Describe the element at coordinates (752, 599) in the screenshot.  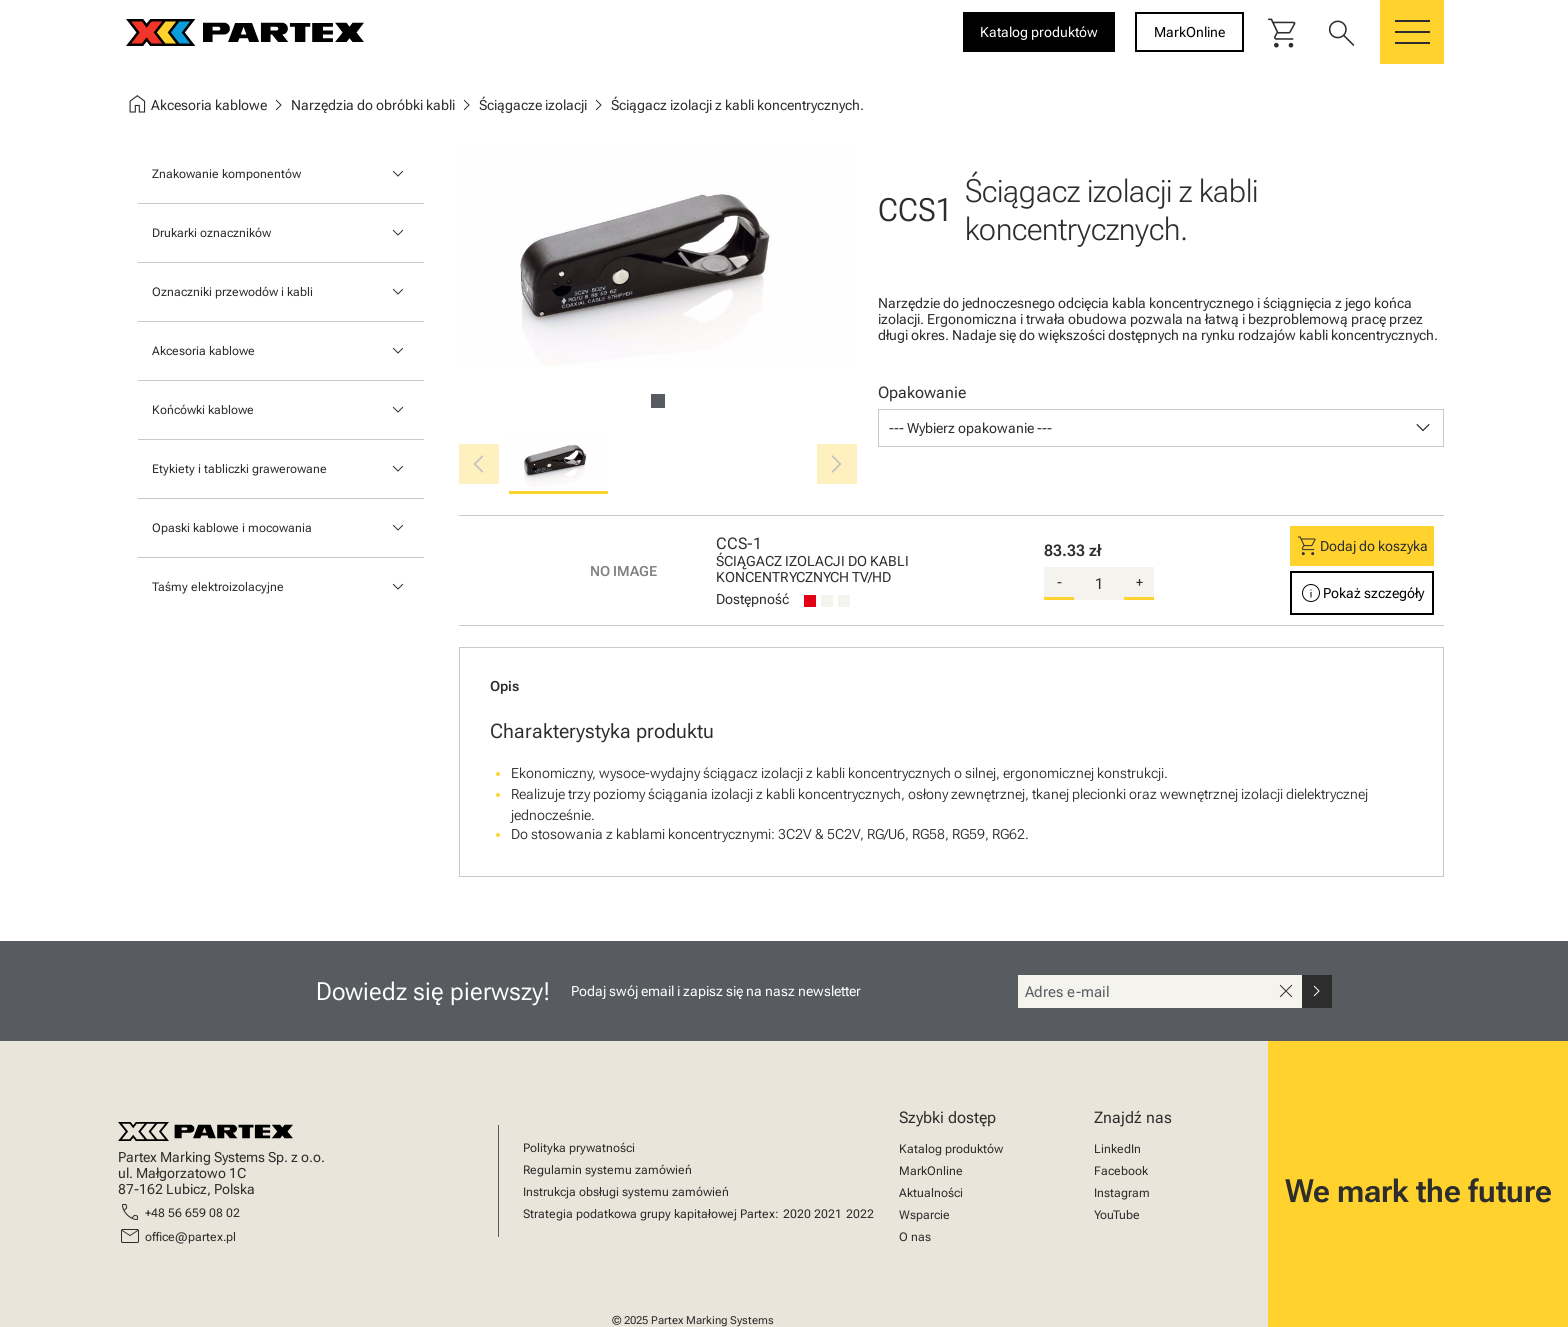
I see `Dostępność` at that location.